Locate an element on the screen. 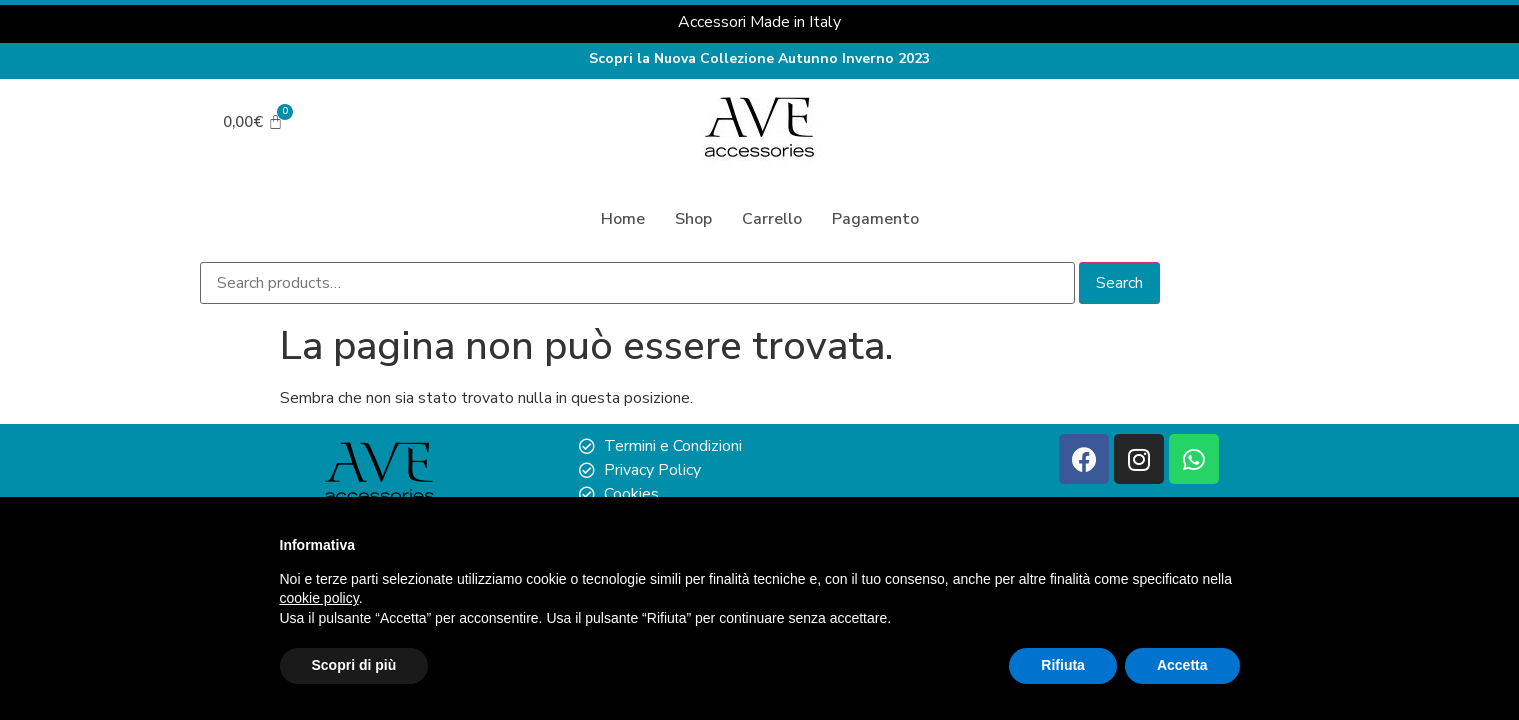 The height and width of the screenshot is (720, 1519). Pagamento is located at coordinates (875, 219).